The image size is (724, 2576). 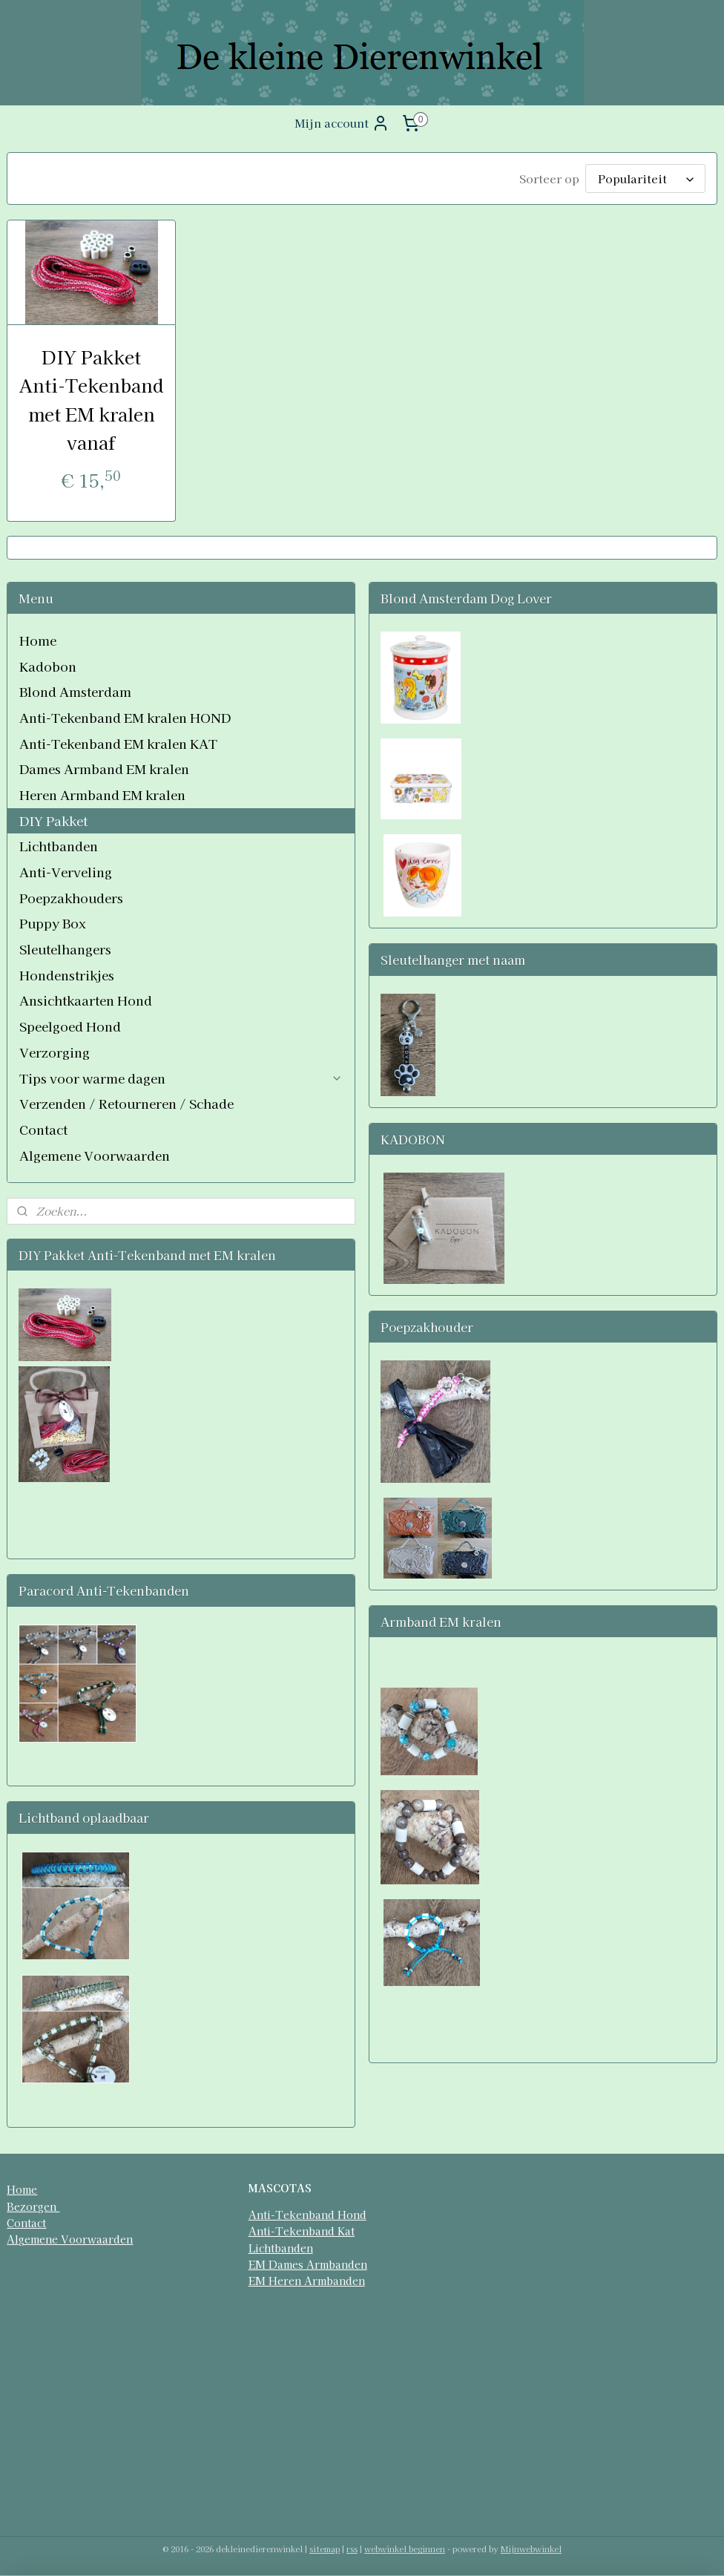 I want to click on Anti-Verveling, so click(x=65, y=871).